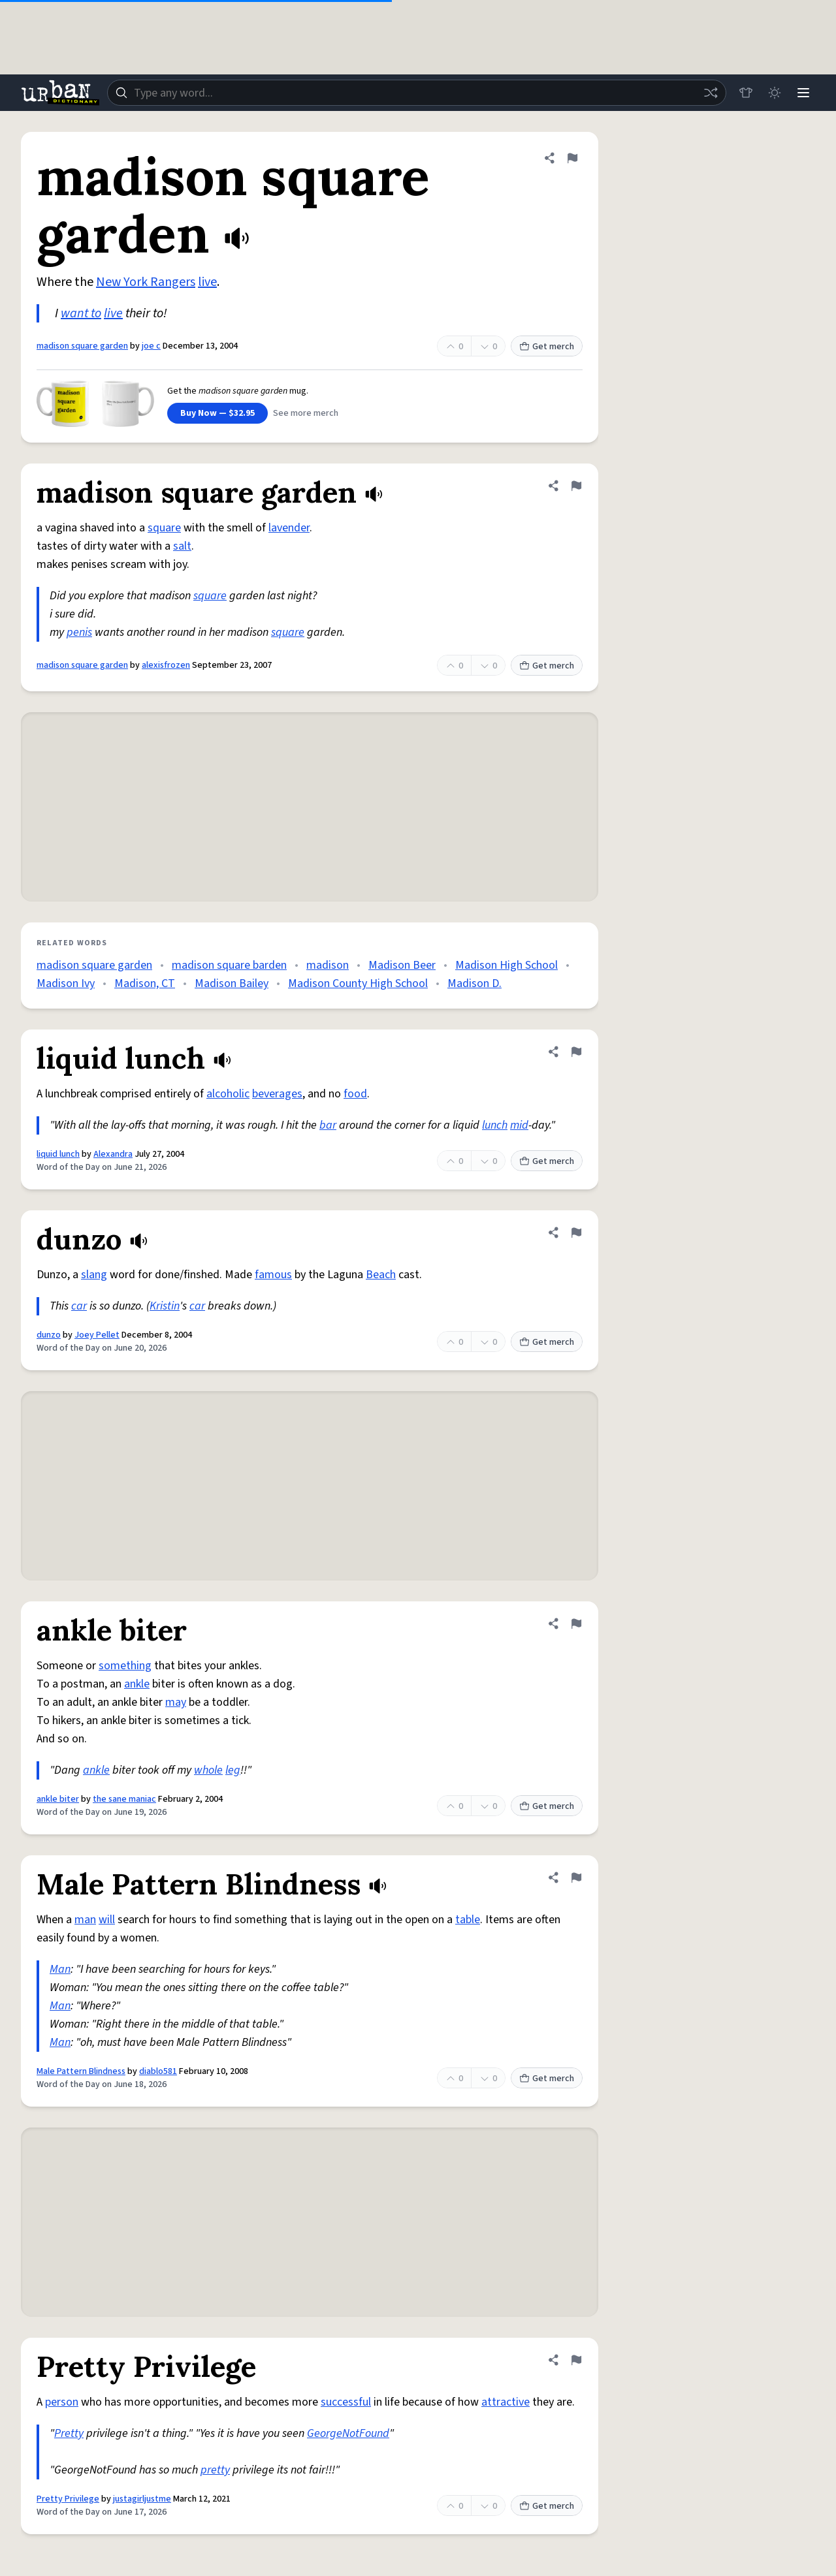 The height and width of the screenshot is (2576, 836). What do you see at coordinates (506, 965) in the screenshot?
I see `Madison High School` at bounding box center [506, 965].